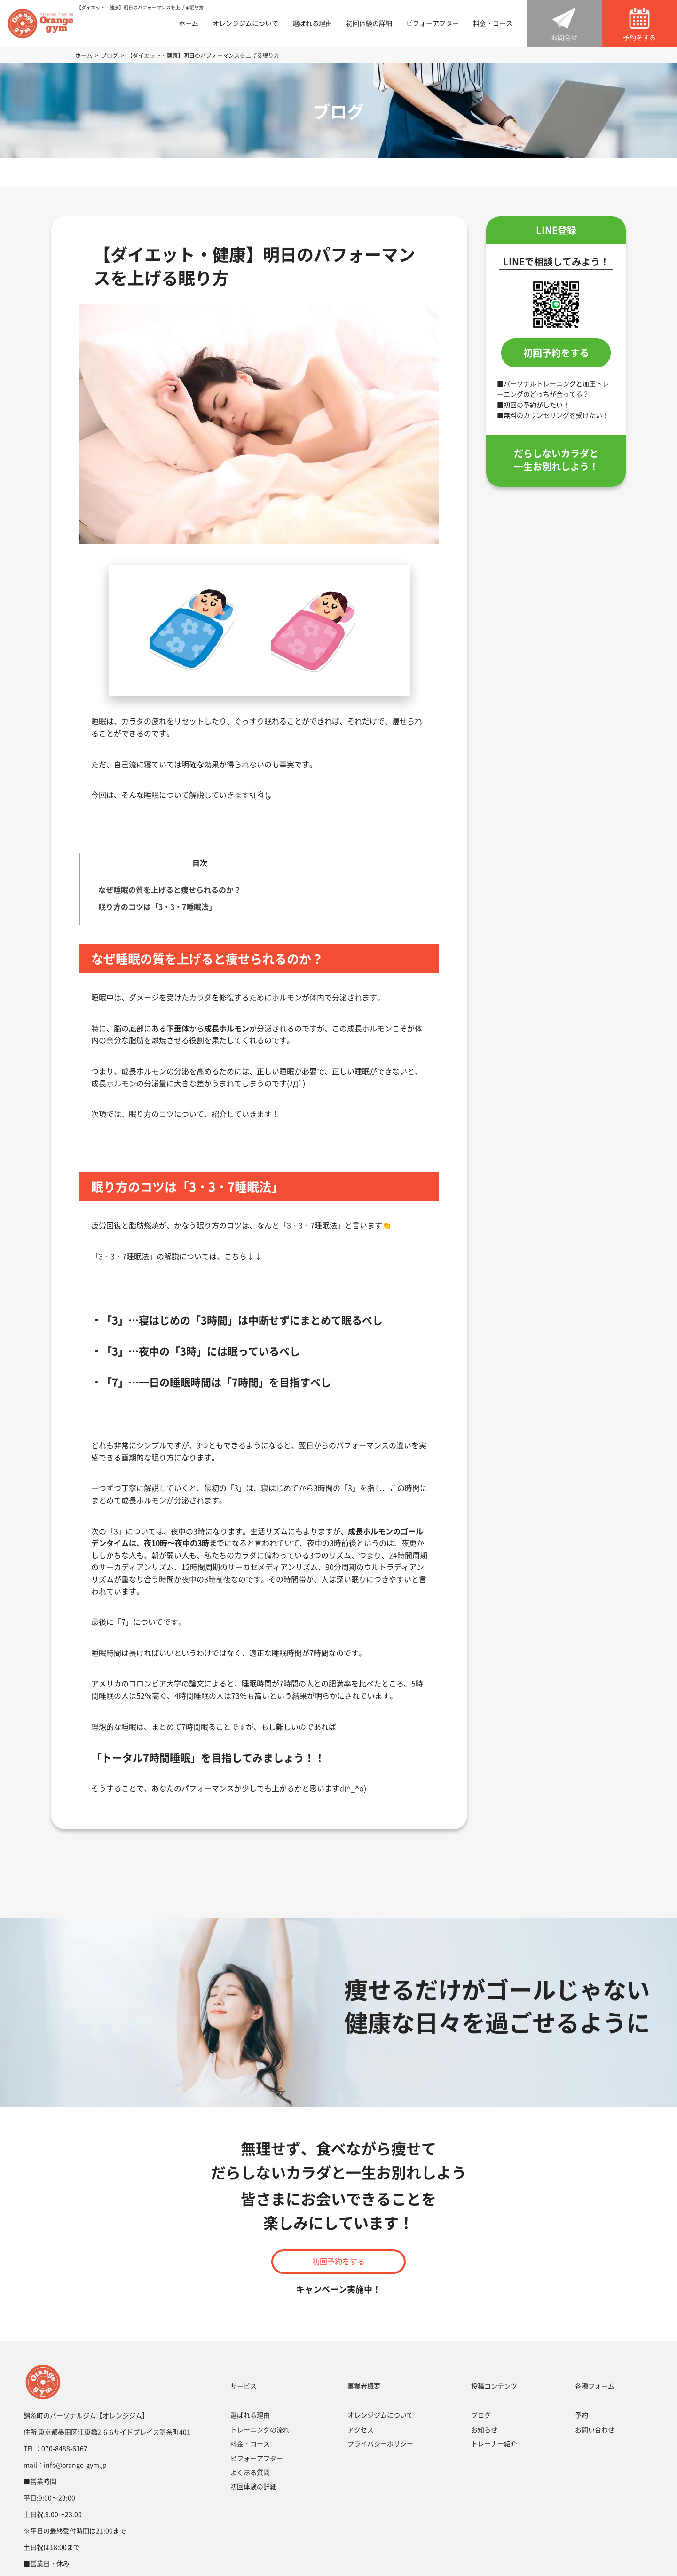  I want to click on 選ばれる理由, so click(312, 23).